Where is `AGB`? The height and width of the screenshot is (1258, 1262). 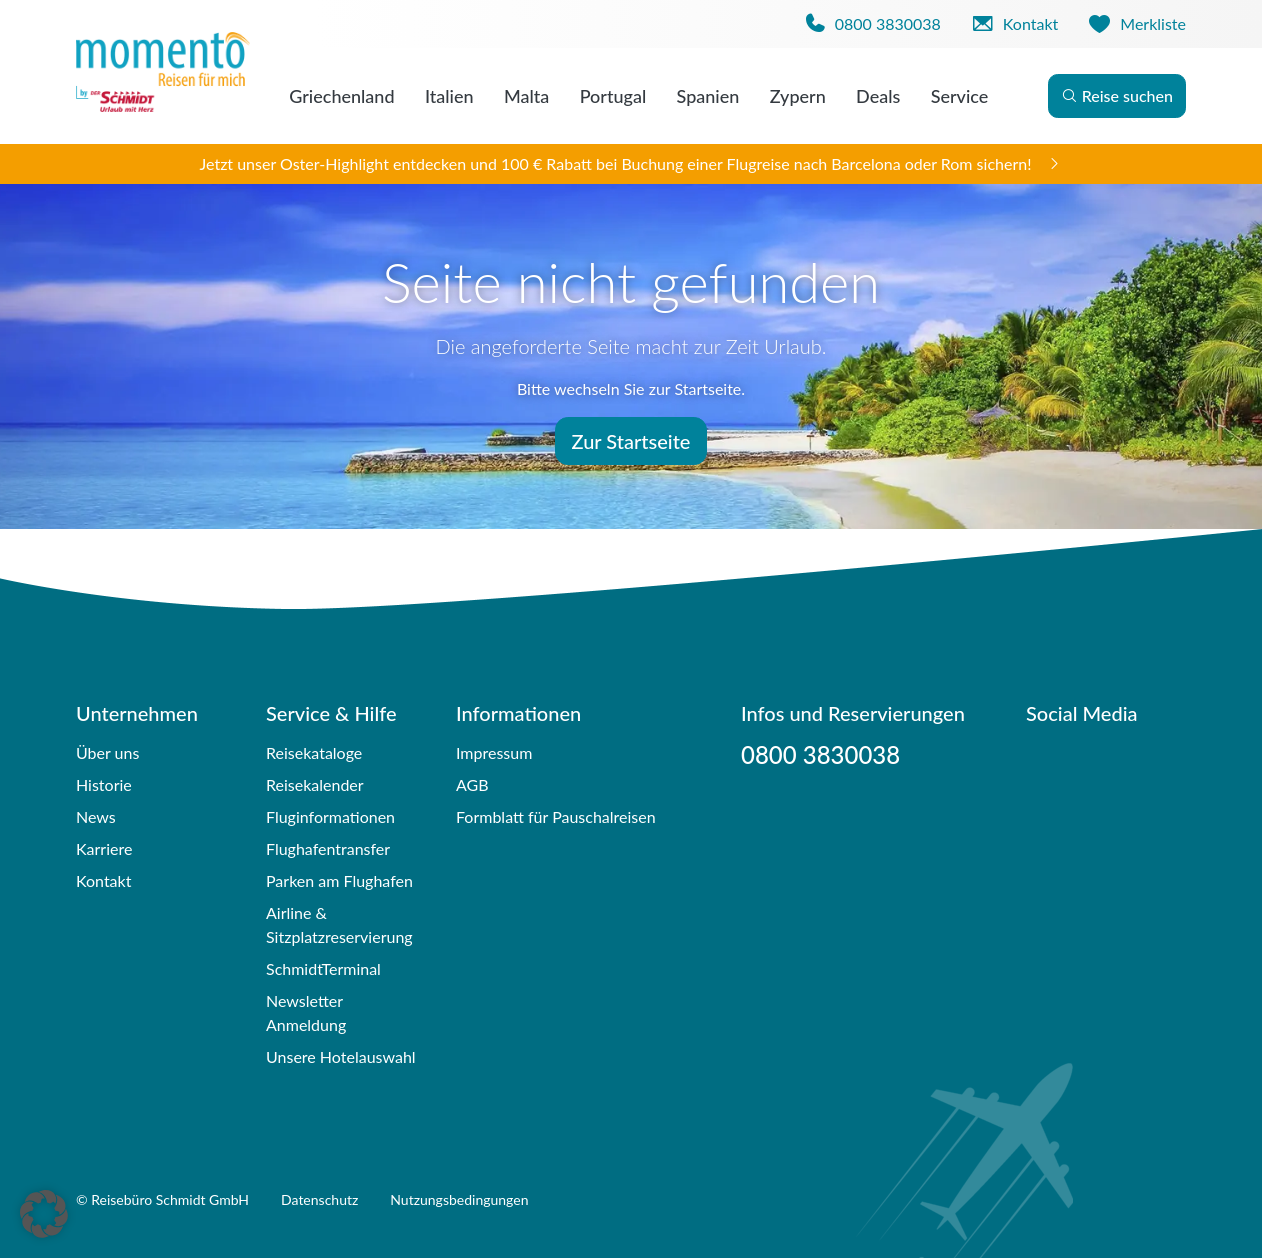 AGB is located at coordinates (472, 784).